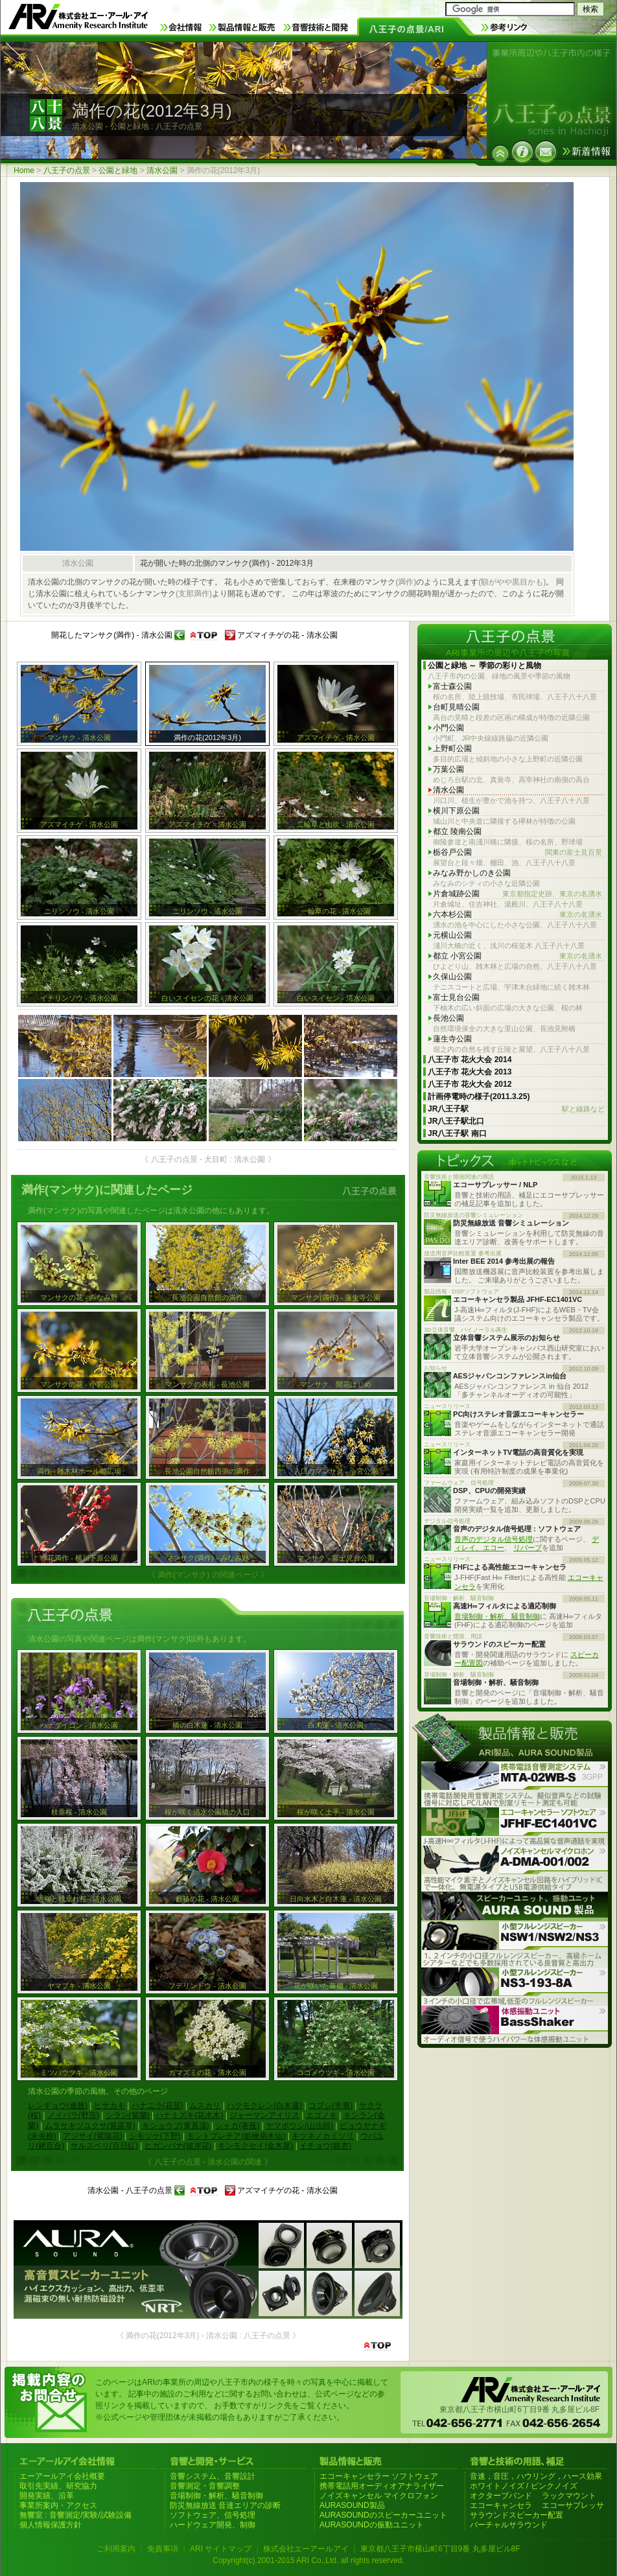  Describe the element at coordinates (456, 810) in the screenshot. I see `横川下原公園` at that location.